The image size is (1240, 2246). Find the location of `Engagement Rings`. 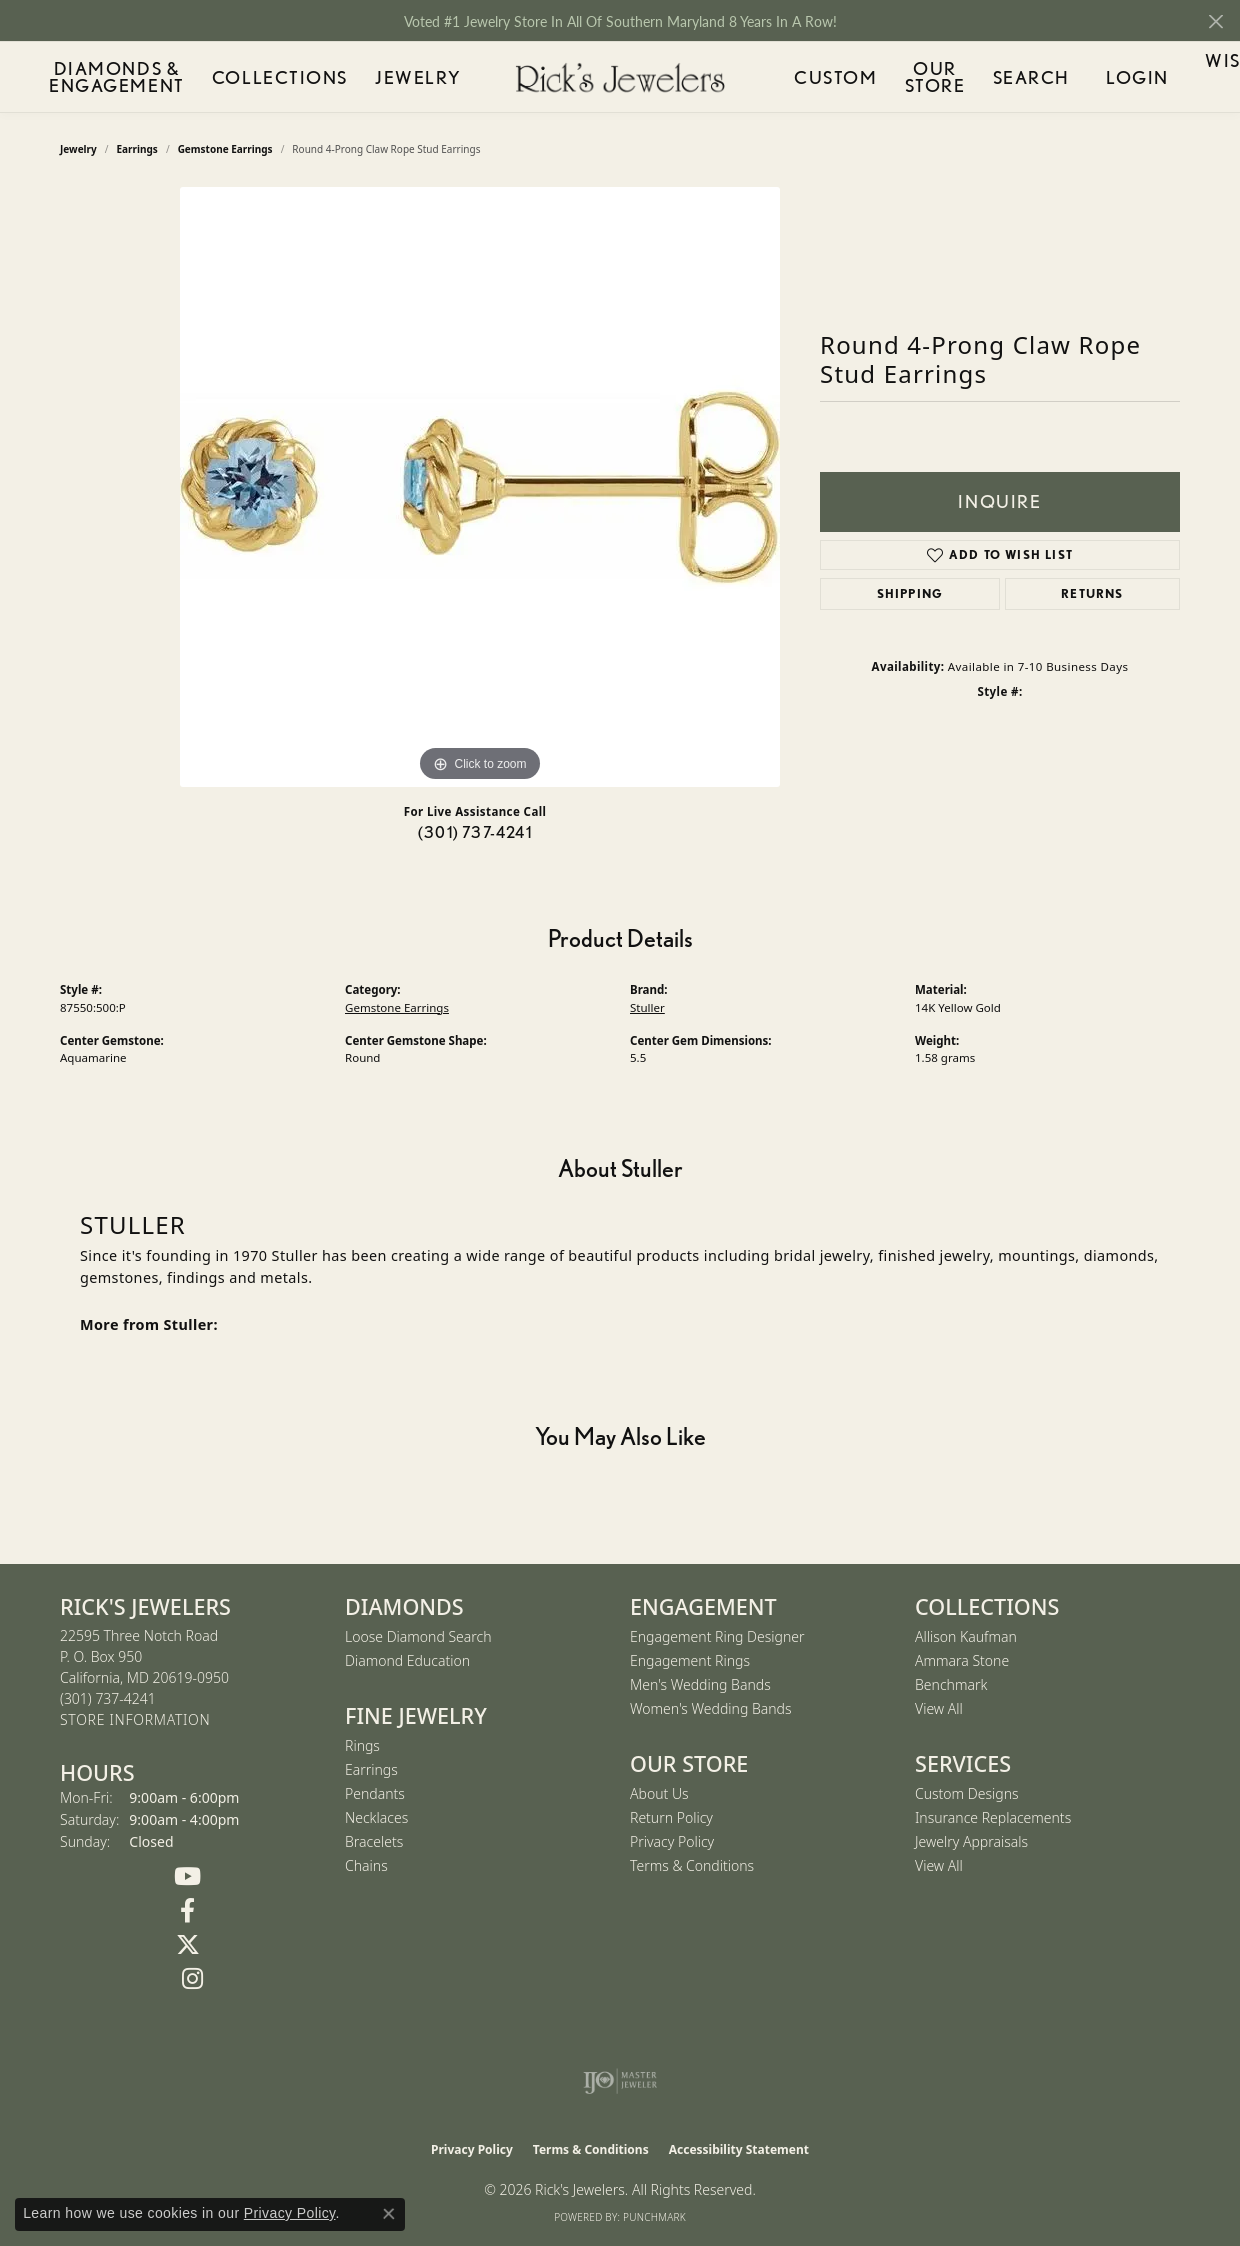

Engagement Rings is located at coordinates (690, 1660).